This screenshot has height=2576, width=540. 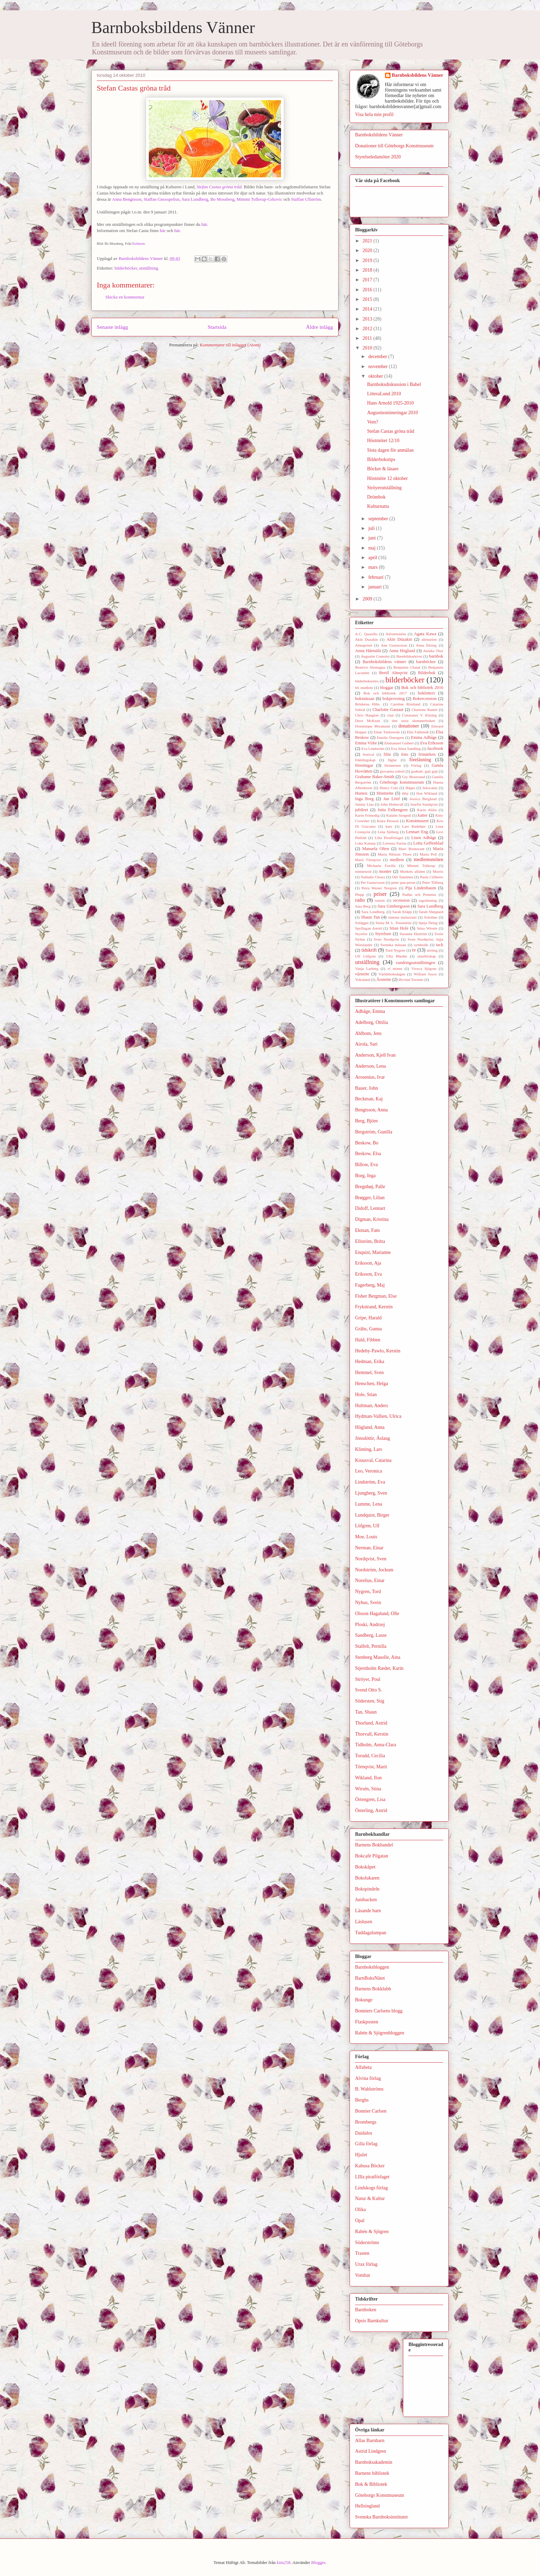 I want to click on Didoff, Lennart, so click(x=370, y=1208).